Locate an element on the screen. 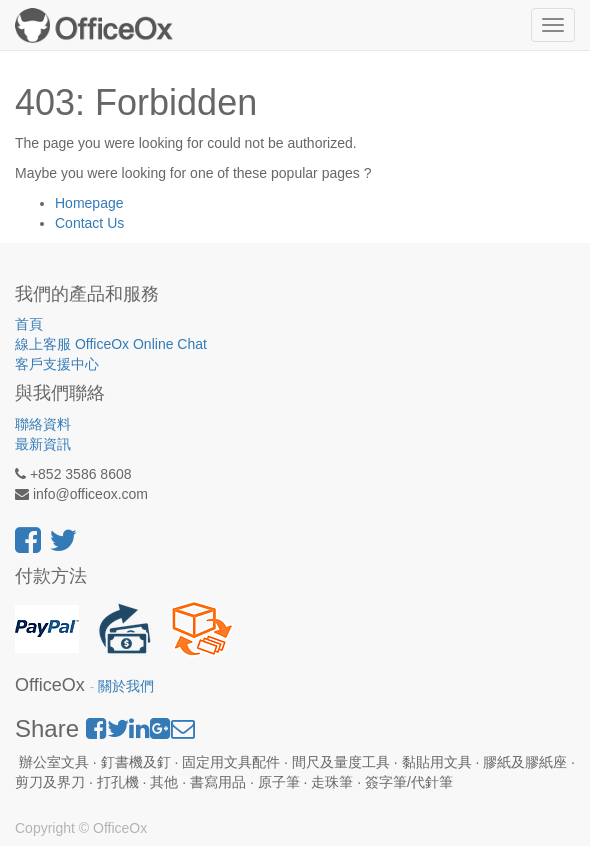  首頁 is located at coordinates (29, 324).